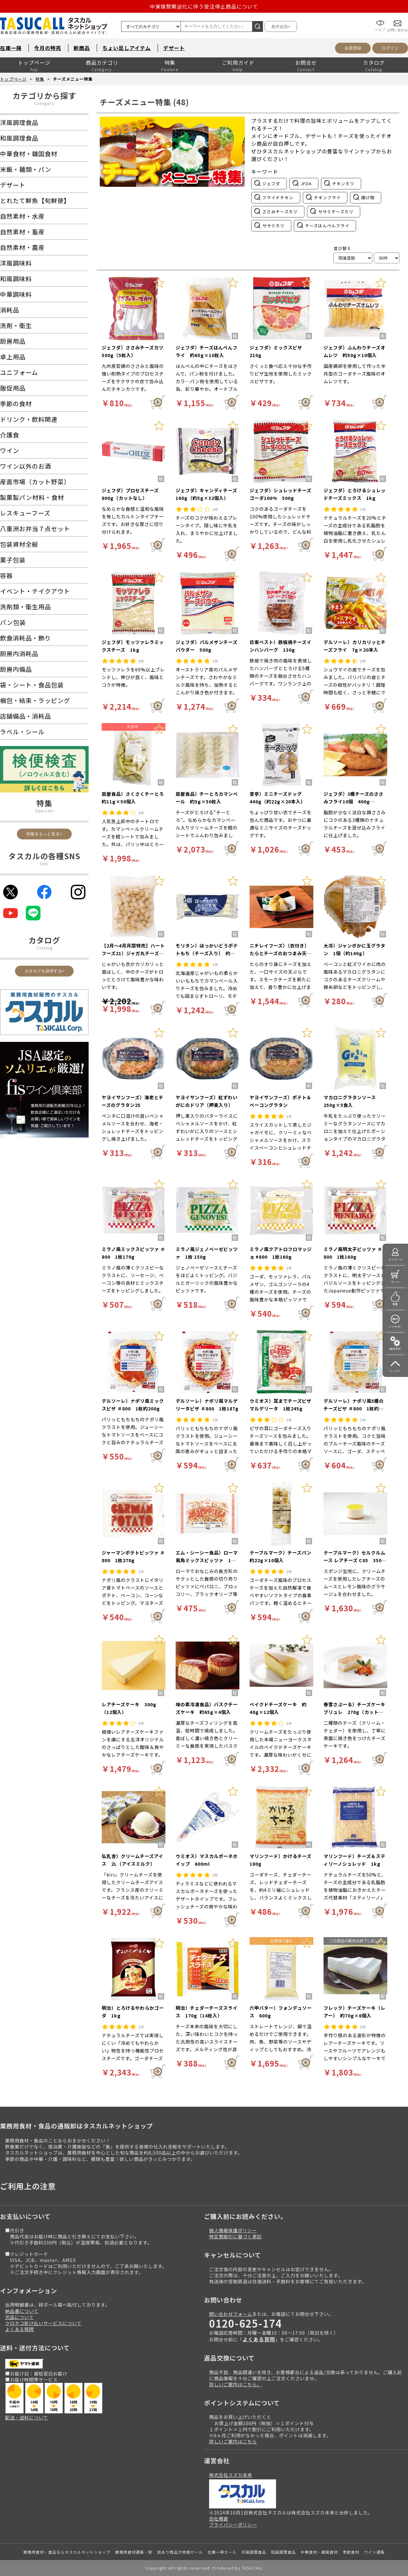  Describe the element at coordinates (19, 2329) in the screenshot. I see `よくある質問` at that location.